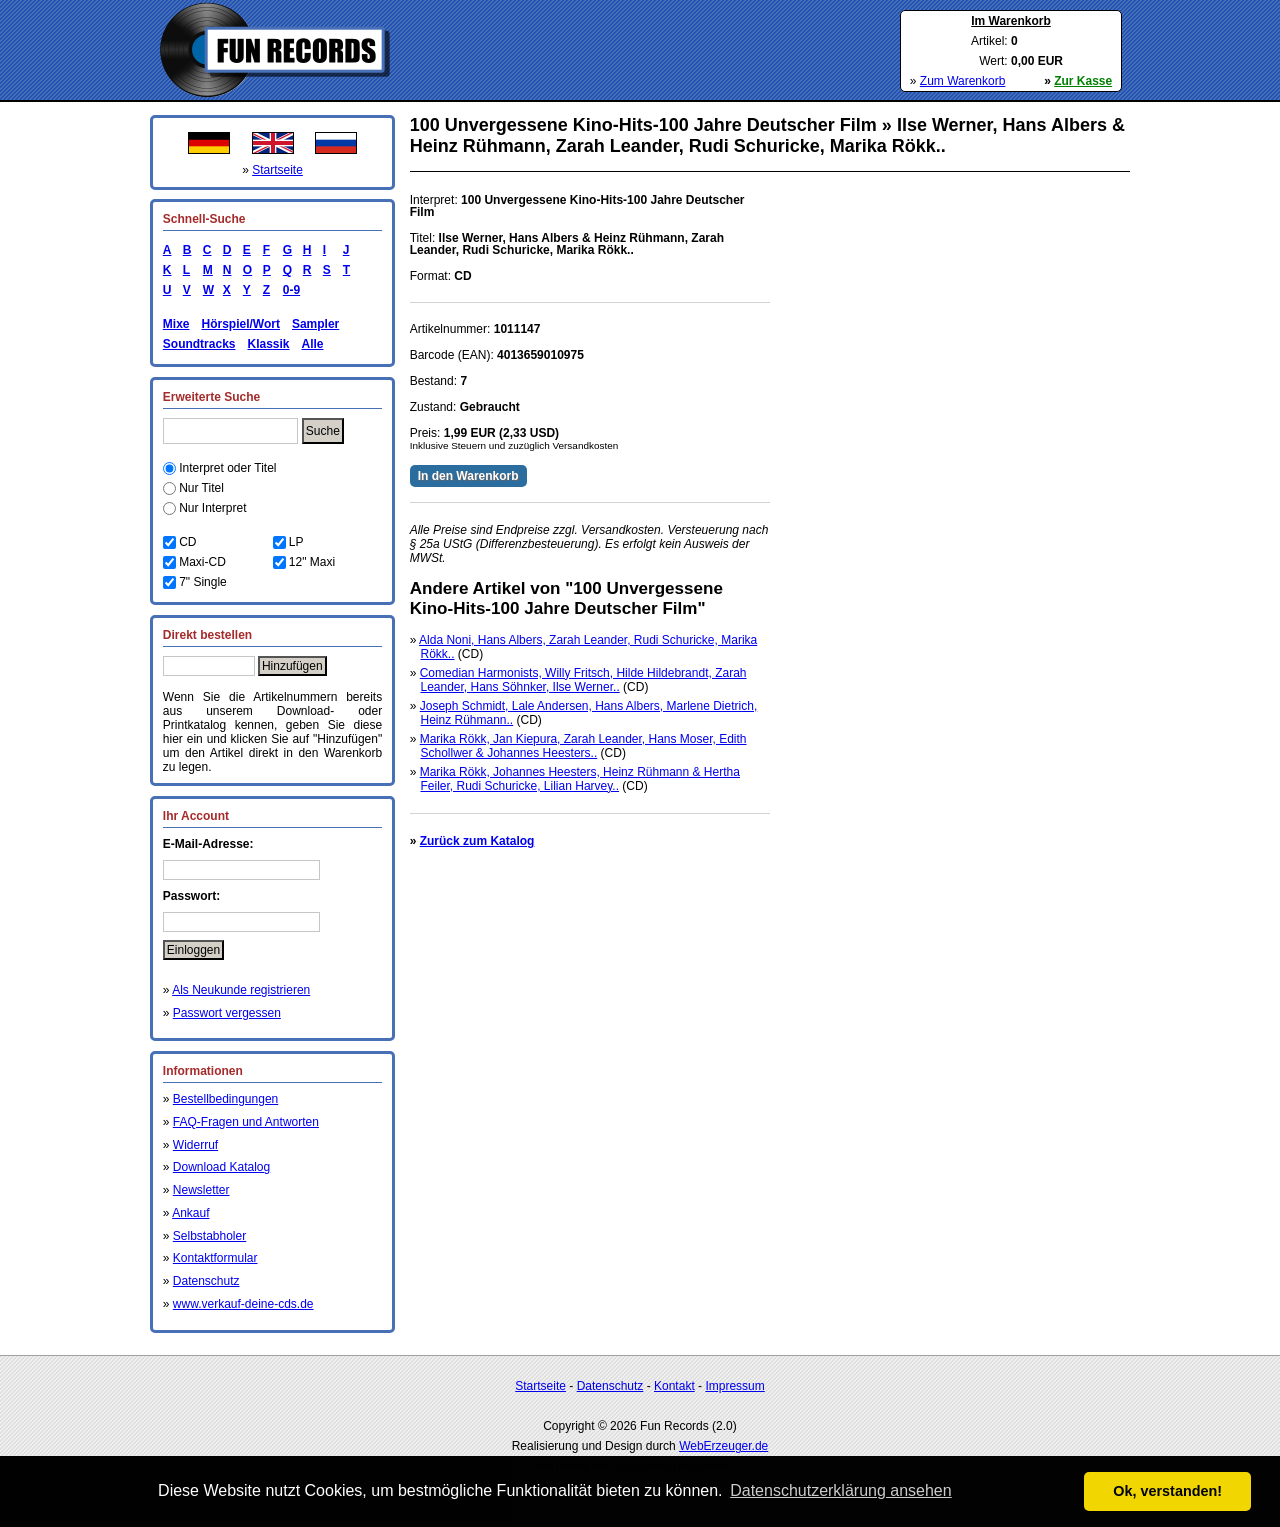  Describe the element at coordinates (206, 1281) in the screenshot. I see `Datenschutz` at that location.